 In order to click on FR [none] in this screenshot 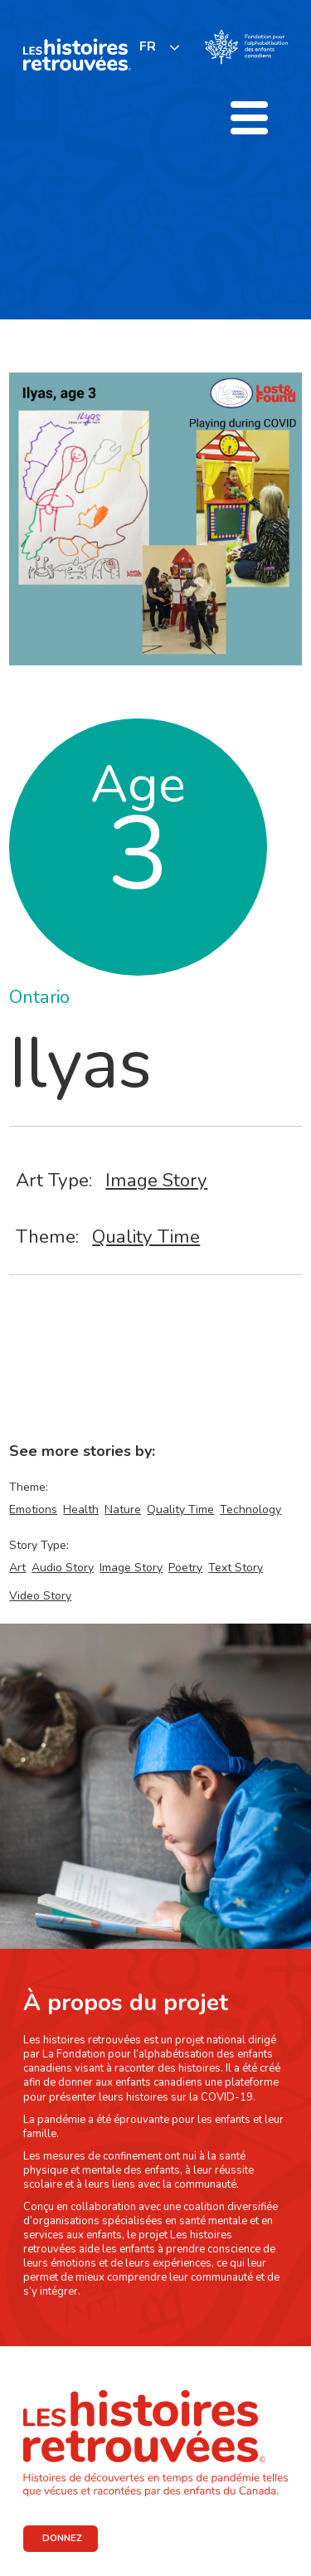, I will do `click(147, 46)`.